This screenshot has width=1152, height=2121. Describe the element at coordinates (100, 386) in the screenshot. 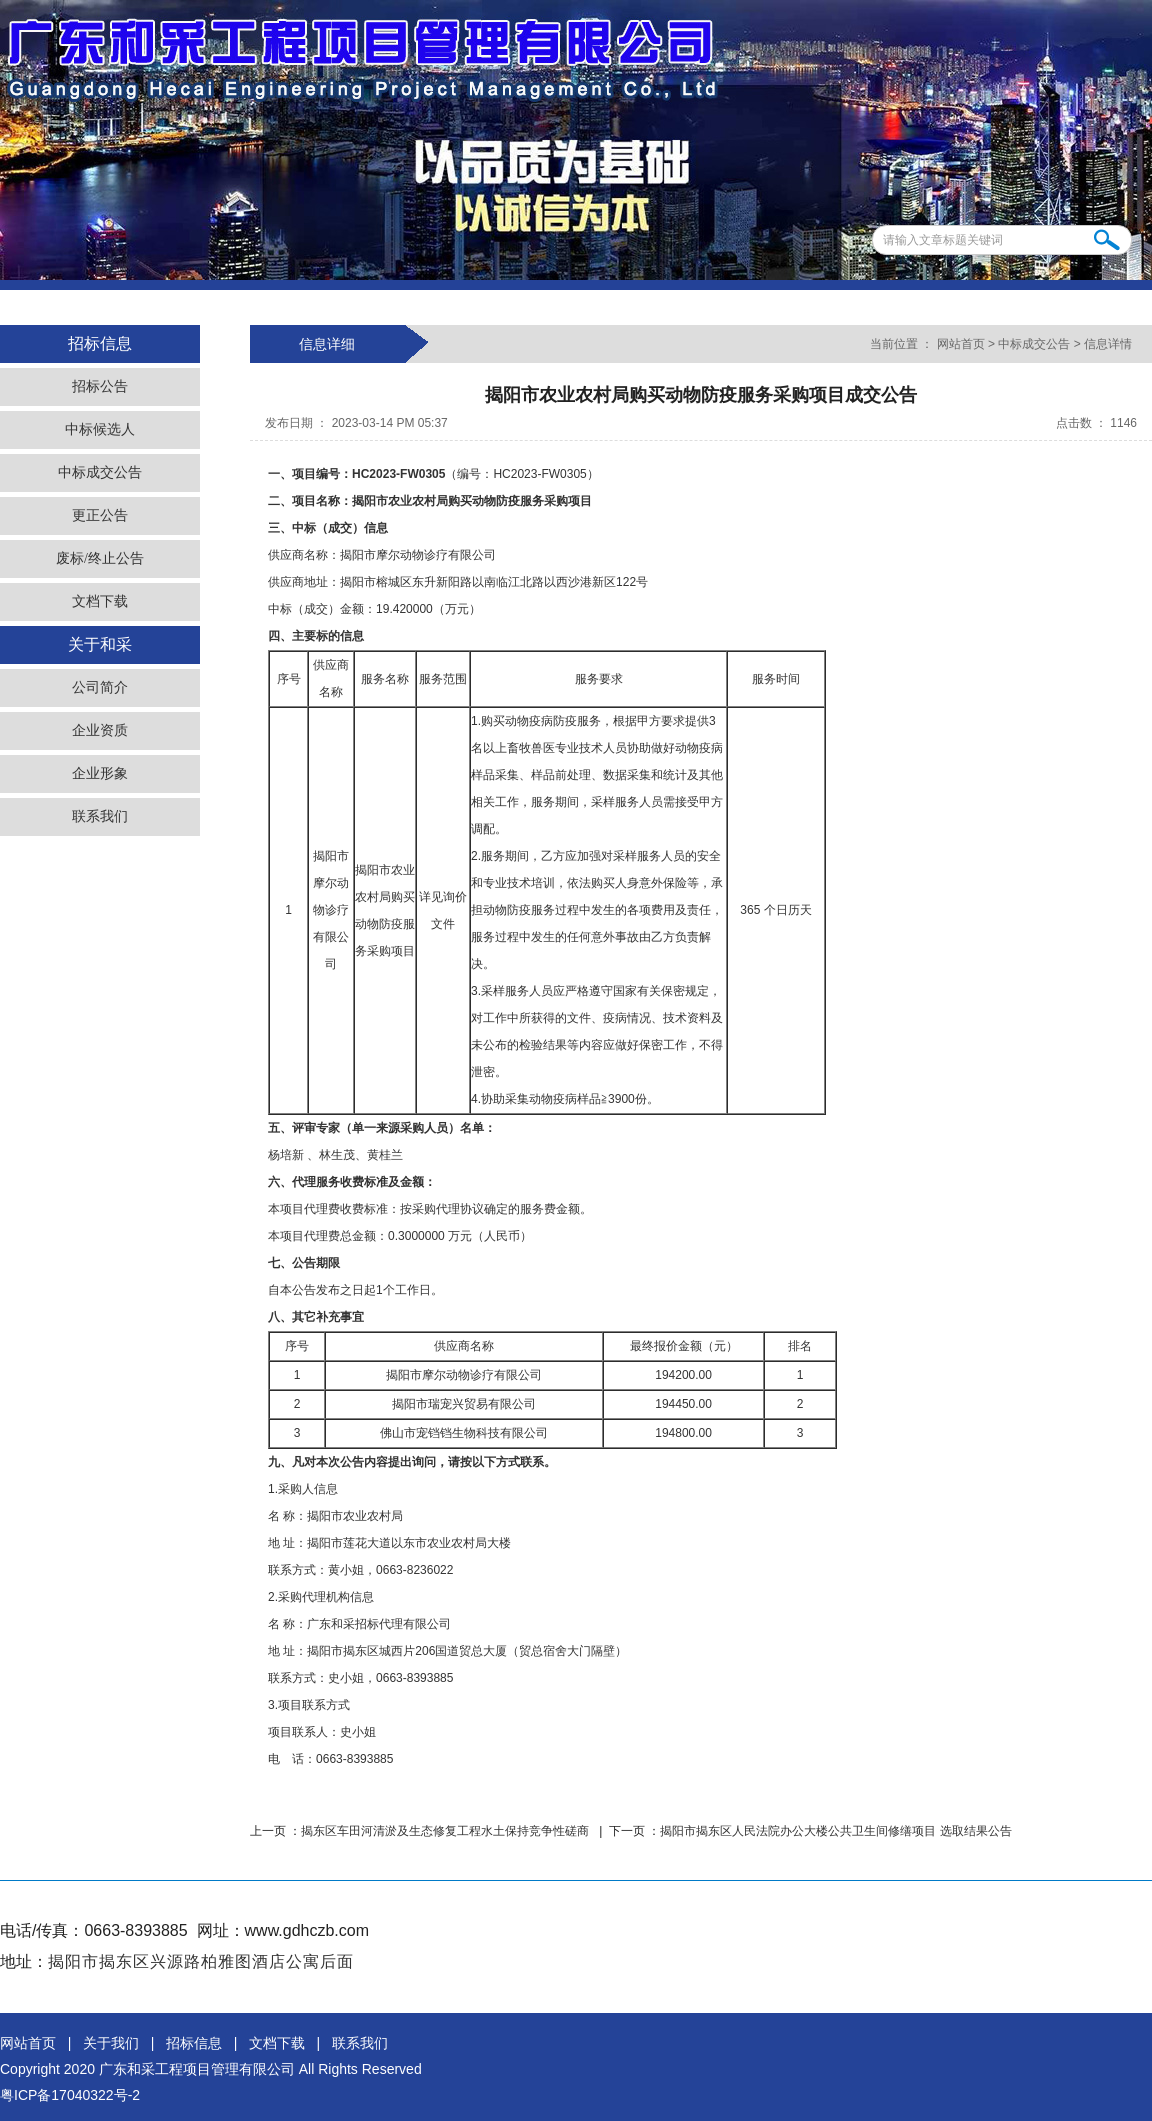

I see `招标公告` at that location.